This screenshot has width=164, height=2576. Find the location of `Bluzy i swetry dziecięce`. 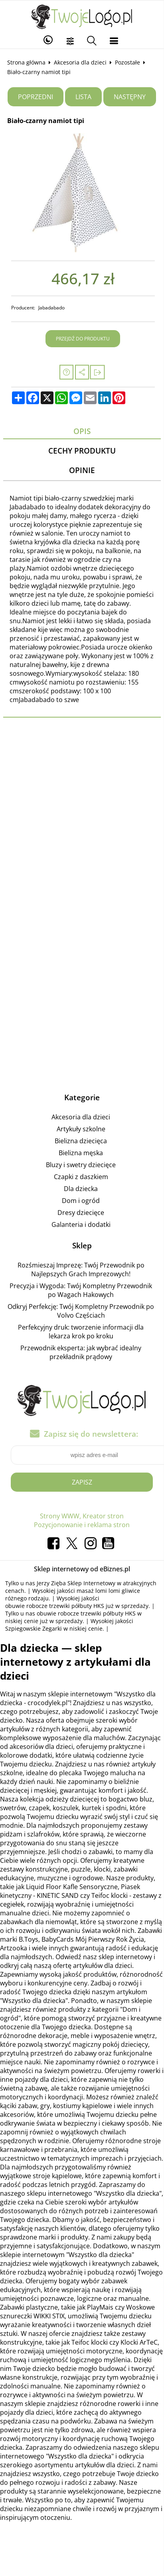

Bluzy i swetry dziecięce is located at coordinates (81, 1164).